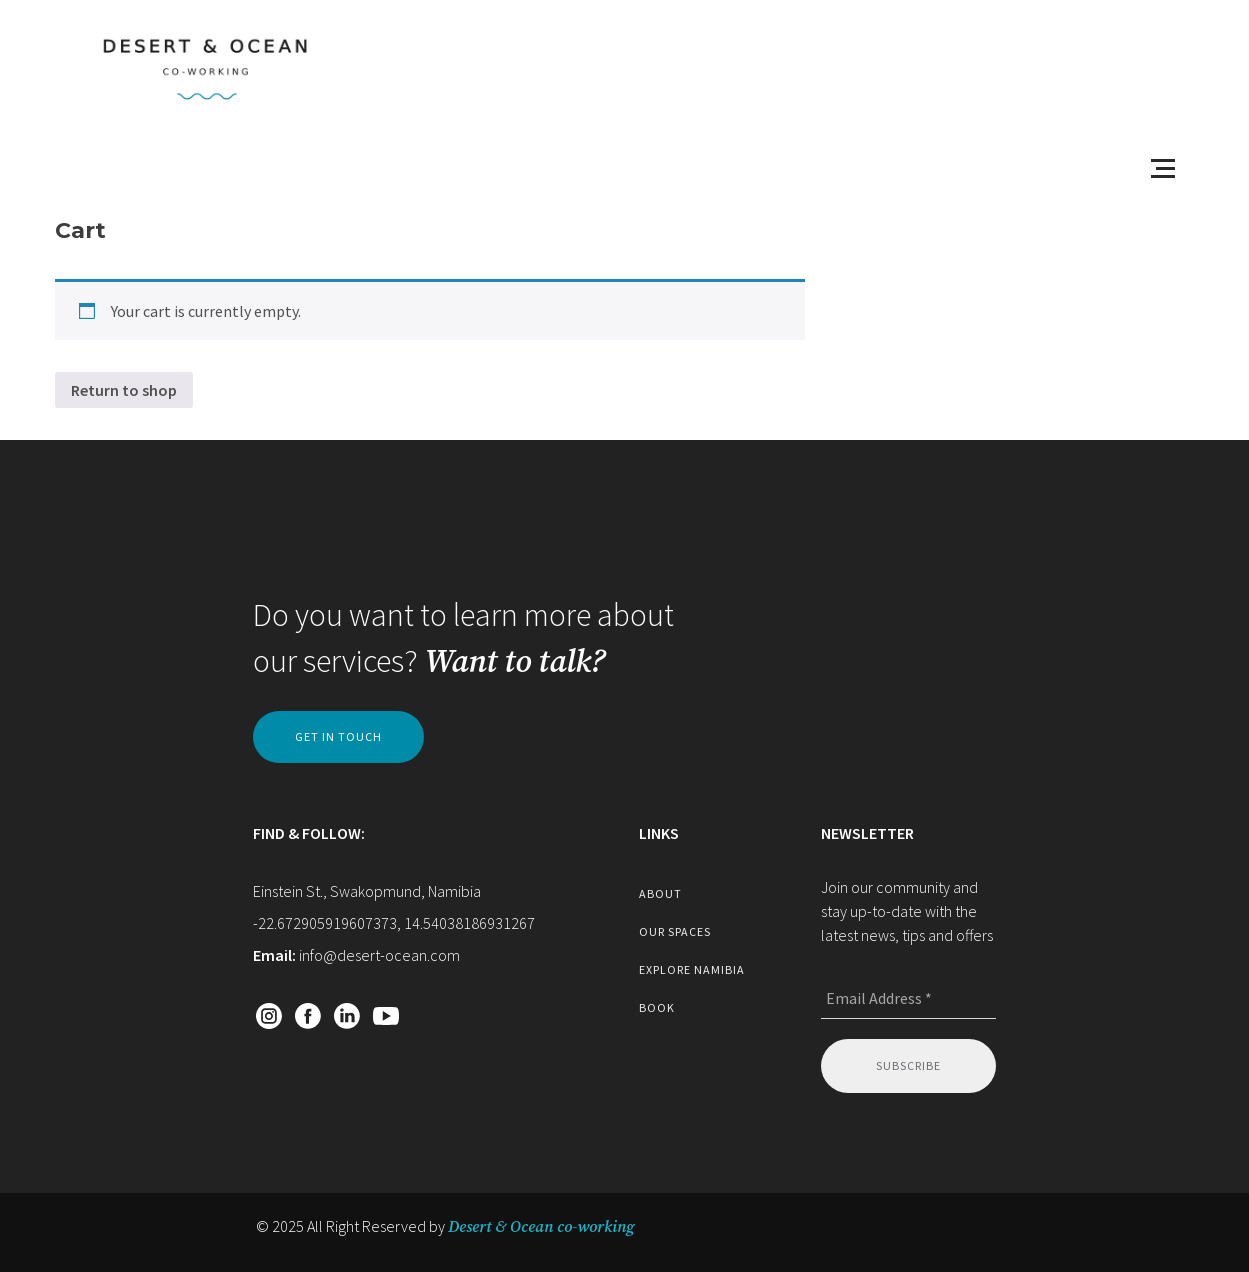 This screenshot has height=1272, width=1249. Describe the element at coordinates (657, 1007) in the screenshot. I see `book` at that location.